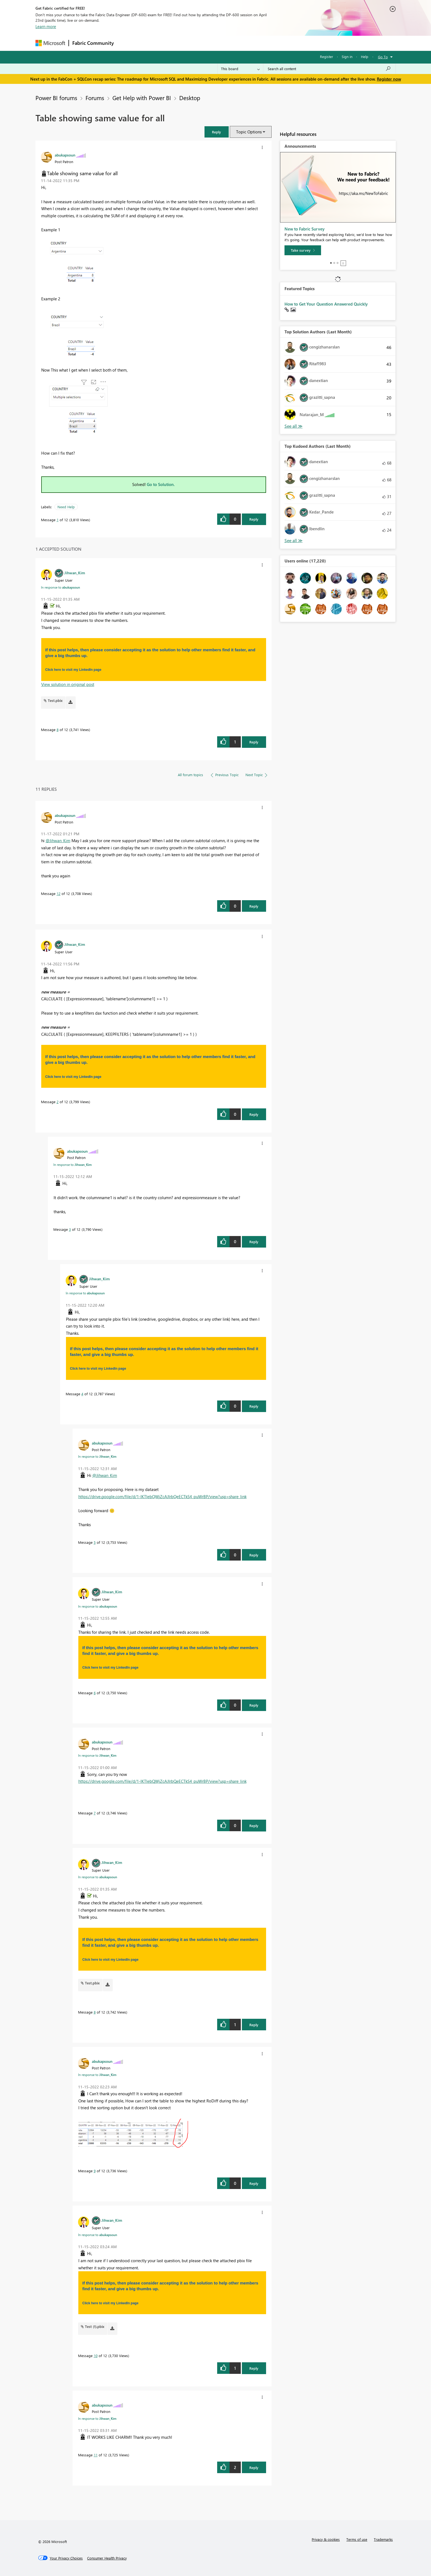  Describe the element at coordinates (243, 43) in the screenshot. I see `Learning` at that location.